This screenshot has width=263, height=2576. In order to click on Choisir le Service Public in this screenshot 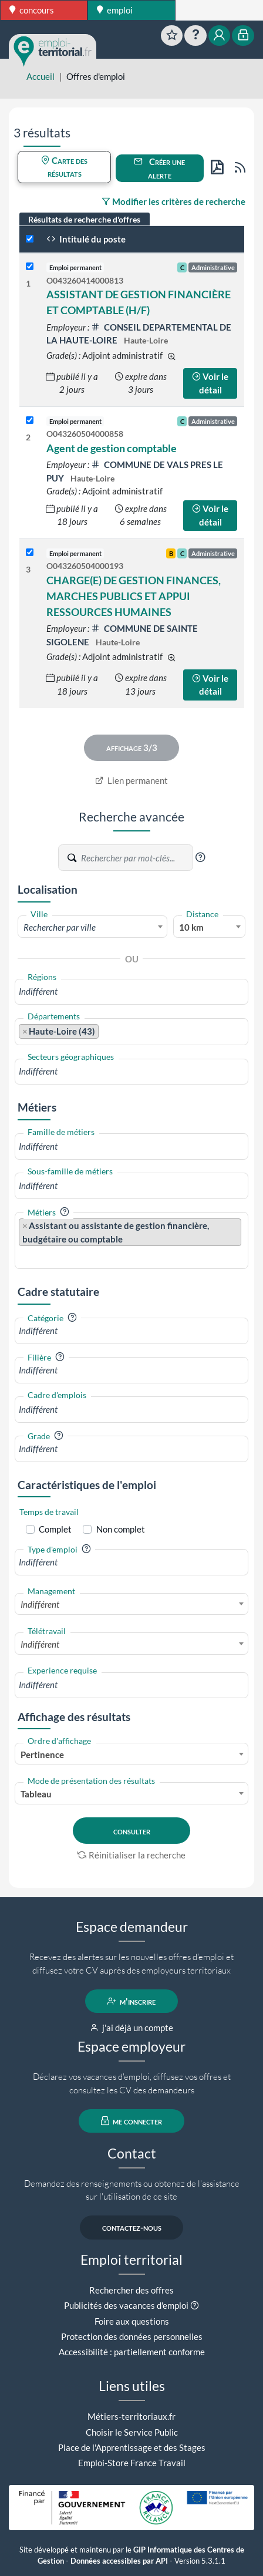, I will do `click(132, 2432)`.